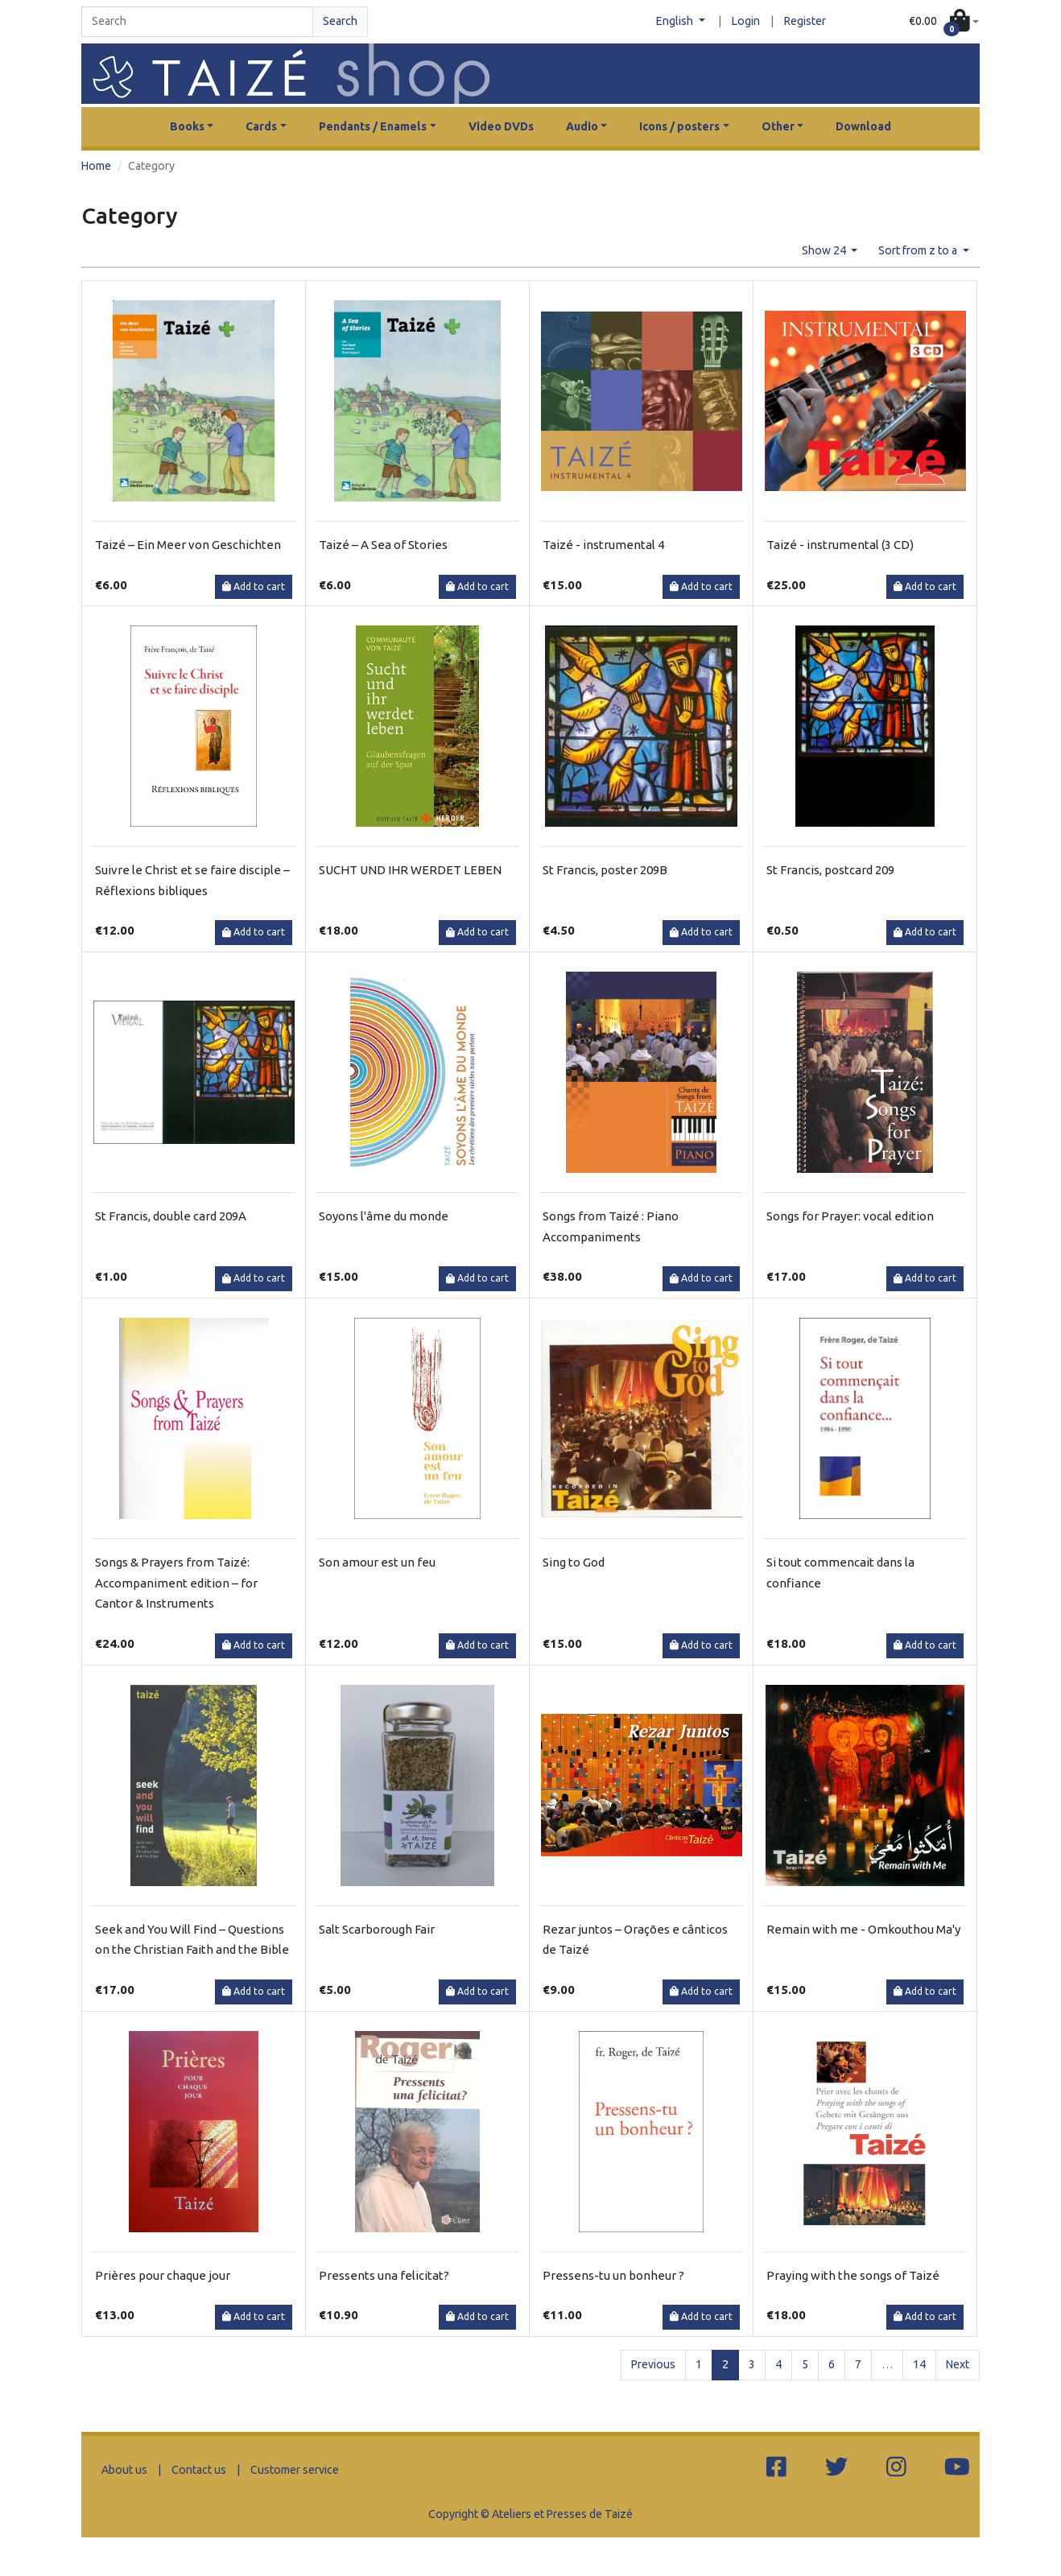 The width and height of the screenshot is (1061, 2576). I want to click on Icons / posters [button], so click(679, 126).